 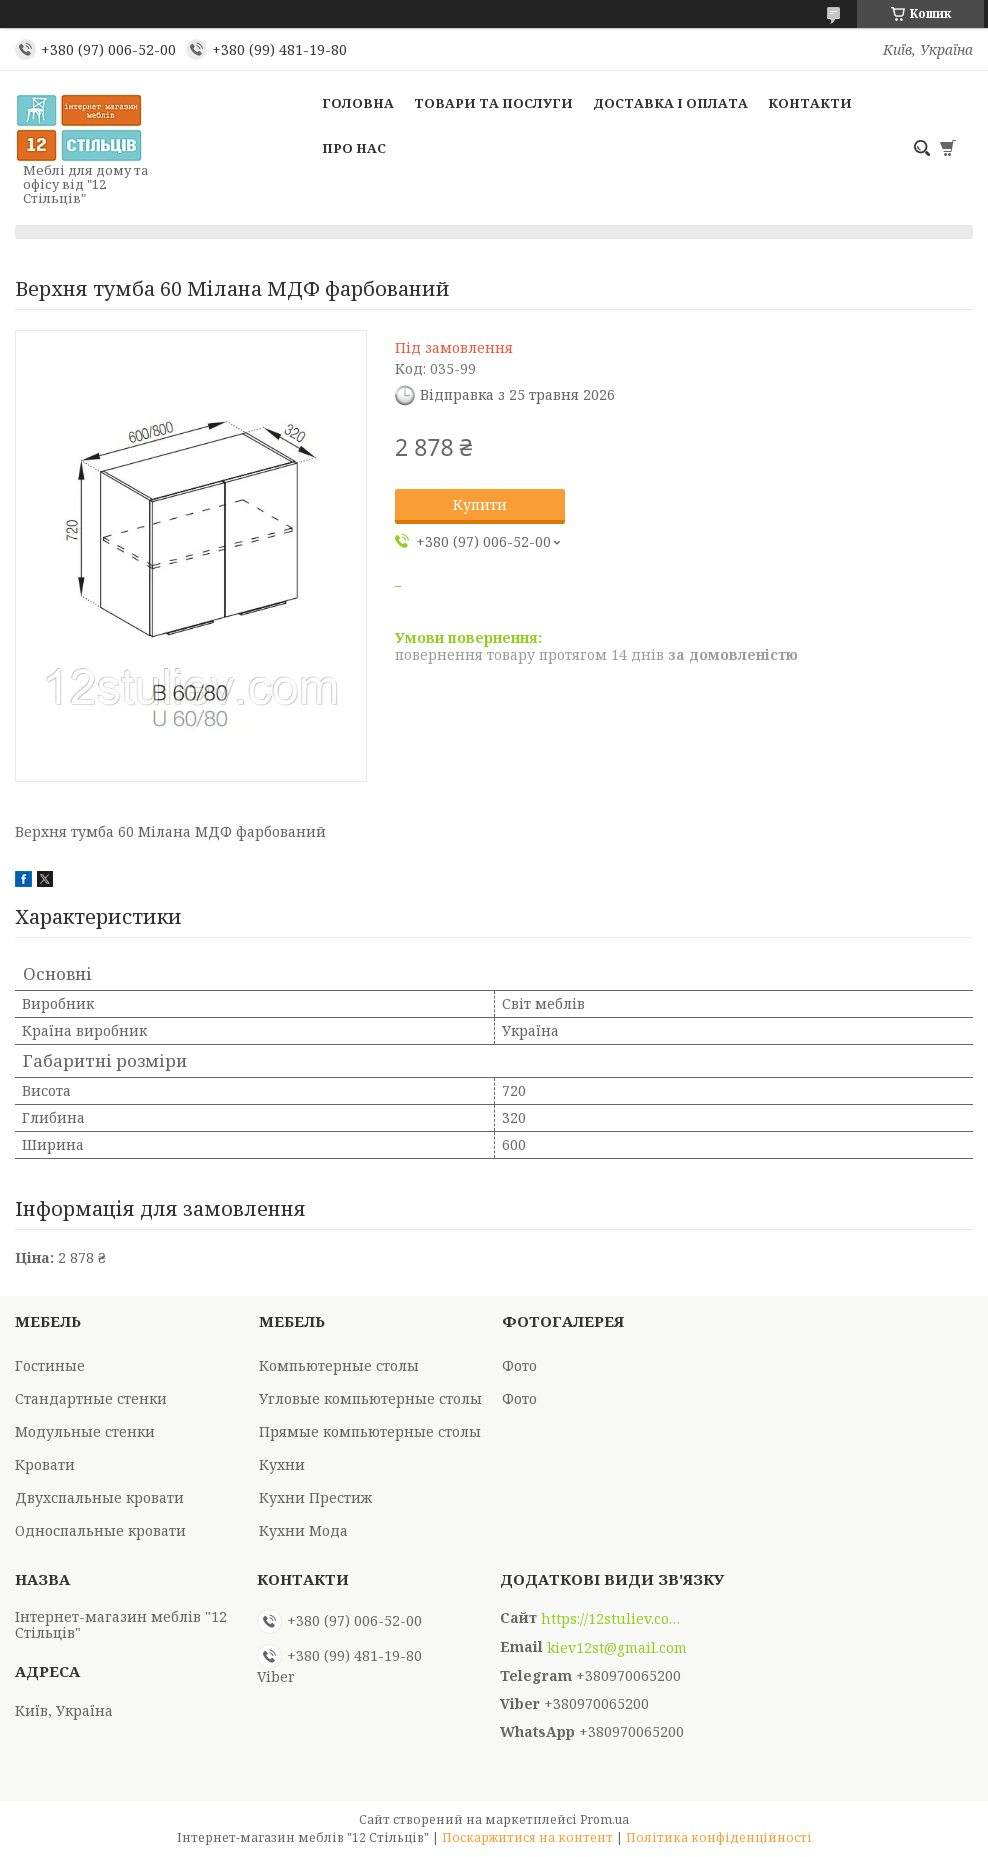 What do you see at coordinates (493, 103) in the screenshot?
I see `Товари та послуги` at bounding box center [493, 103].